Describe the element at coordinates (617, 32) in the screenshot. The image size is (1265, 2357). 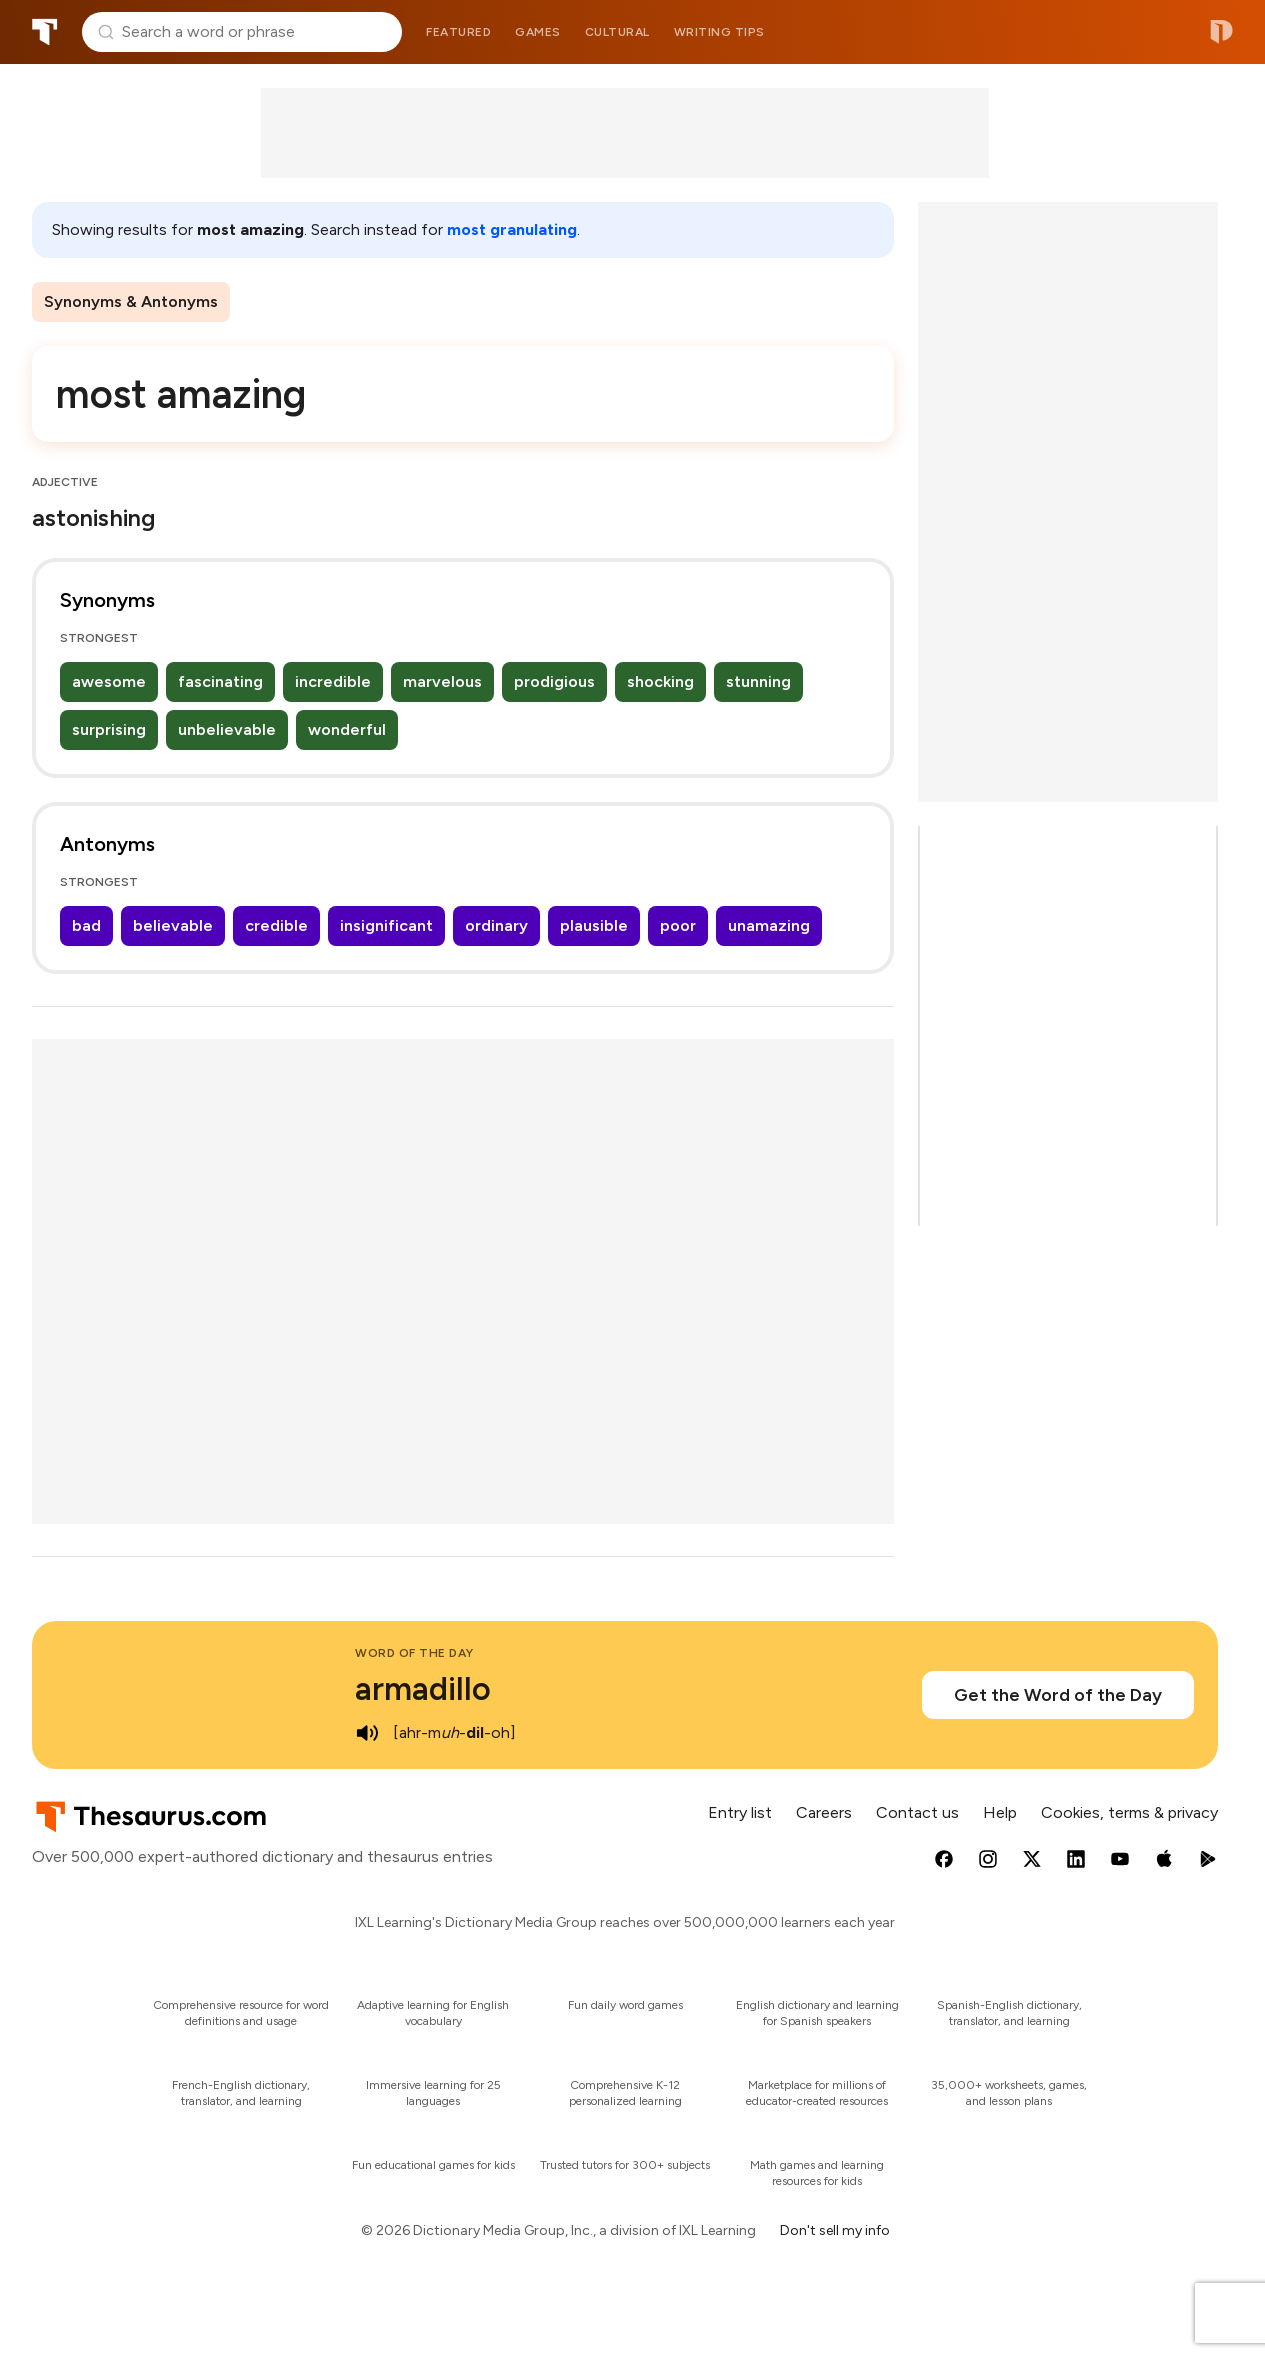
I see `Cultural [menuitem]` at that location.